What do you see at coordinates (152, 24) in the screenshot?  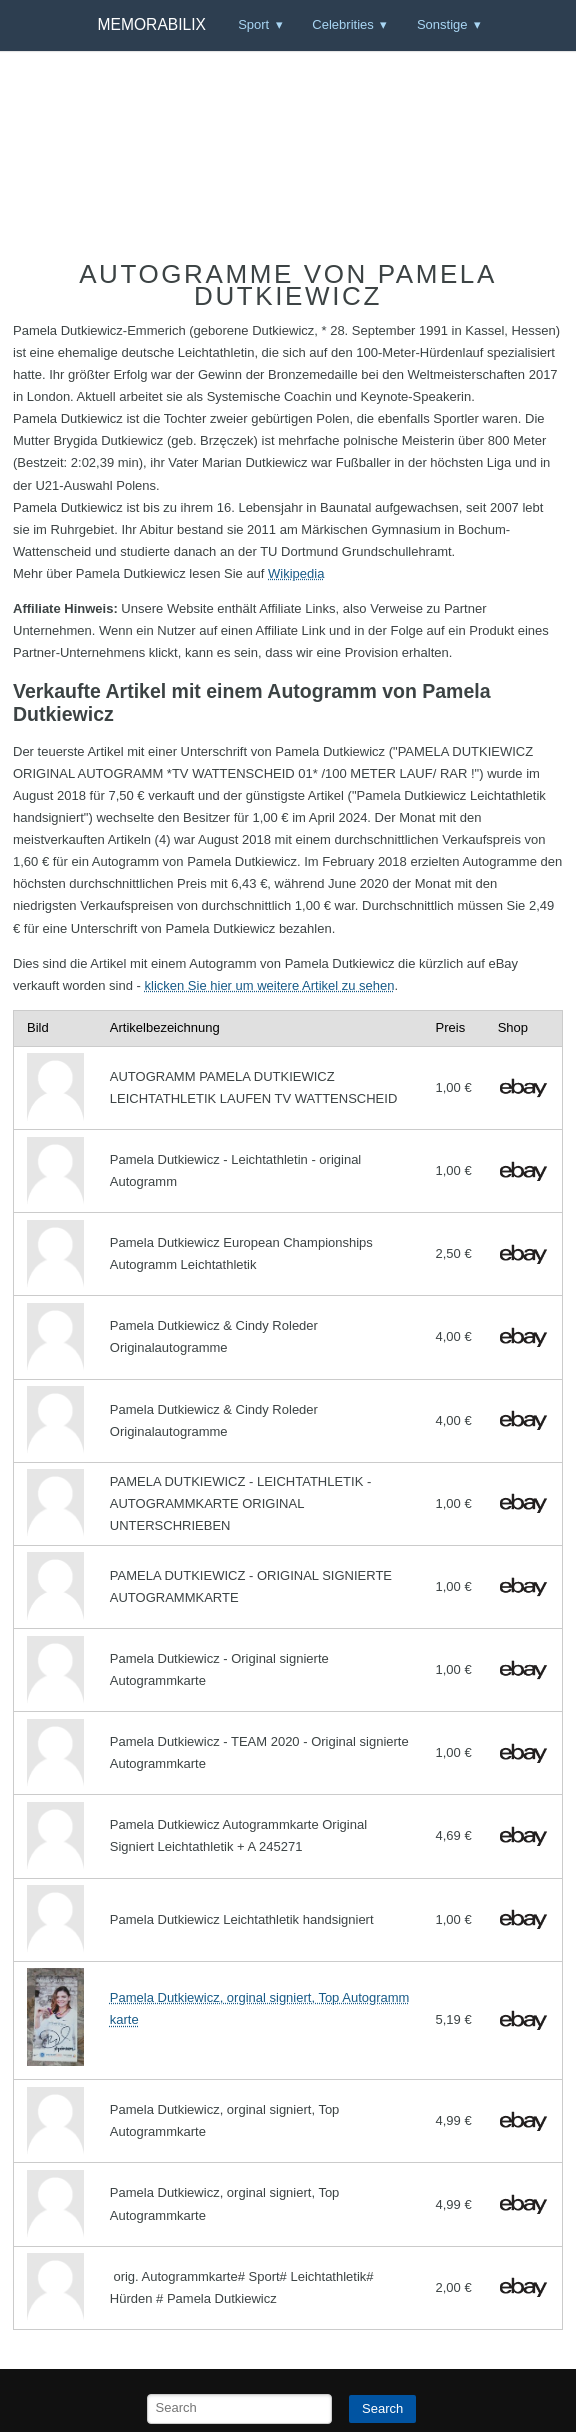 I see `Memorabilix` at bounding box center [152, 24].